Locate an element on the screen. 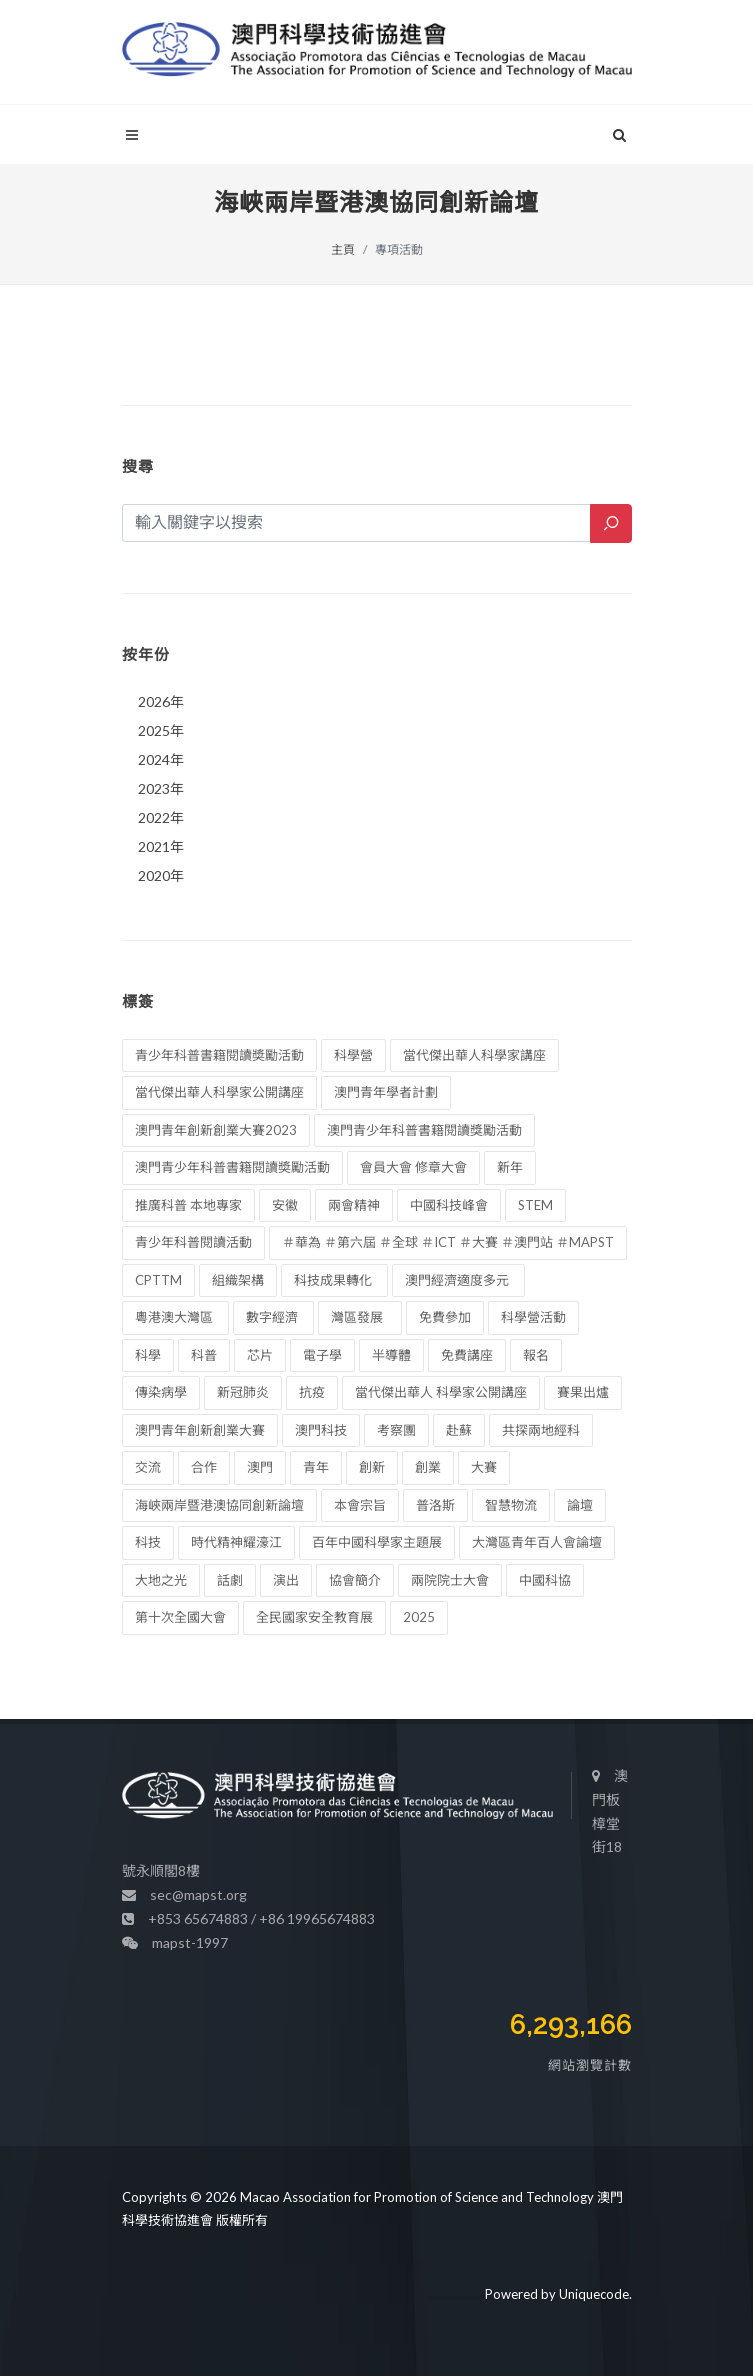 The width and height of the screenshot is (753, 2376). 半導體 is located at coordinates (391, 1355).